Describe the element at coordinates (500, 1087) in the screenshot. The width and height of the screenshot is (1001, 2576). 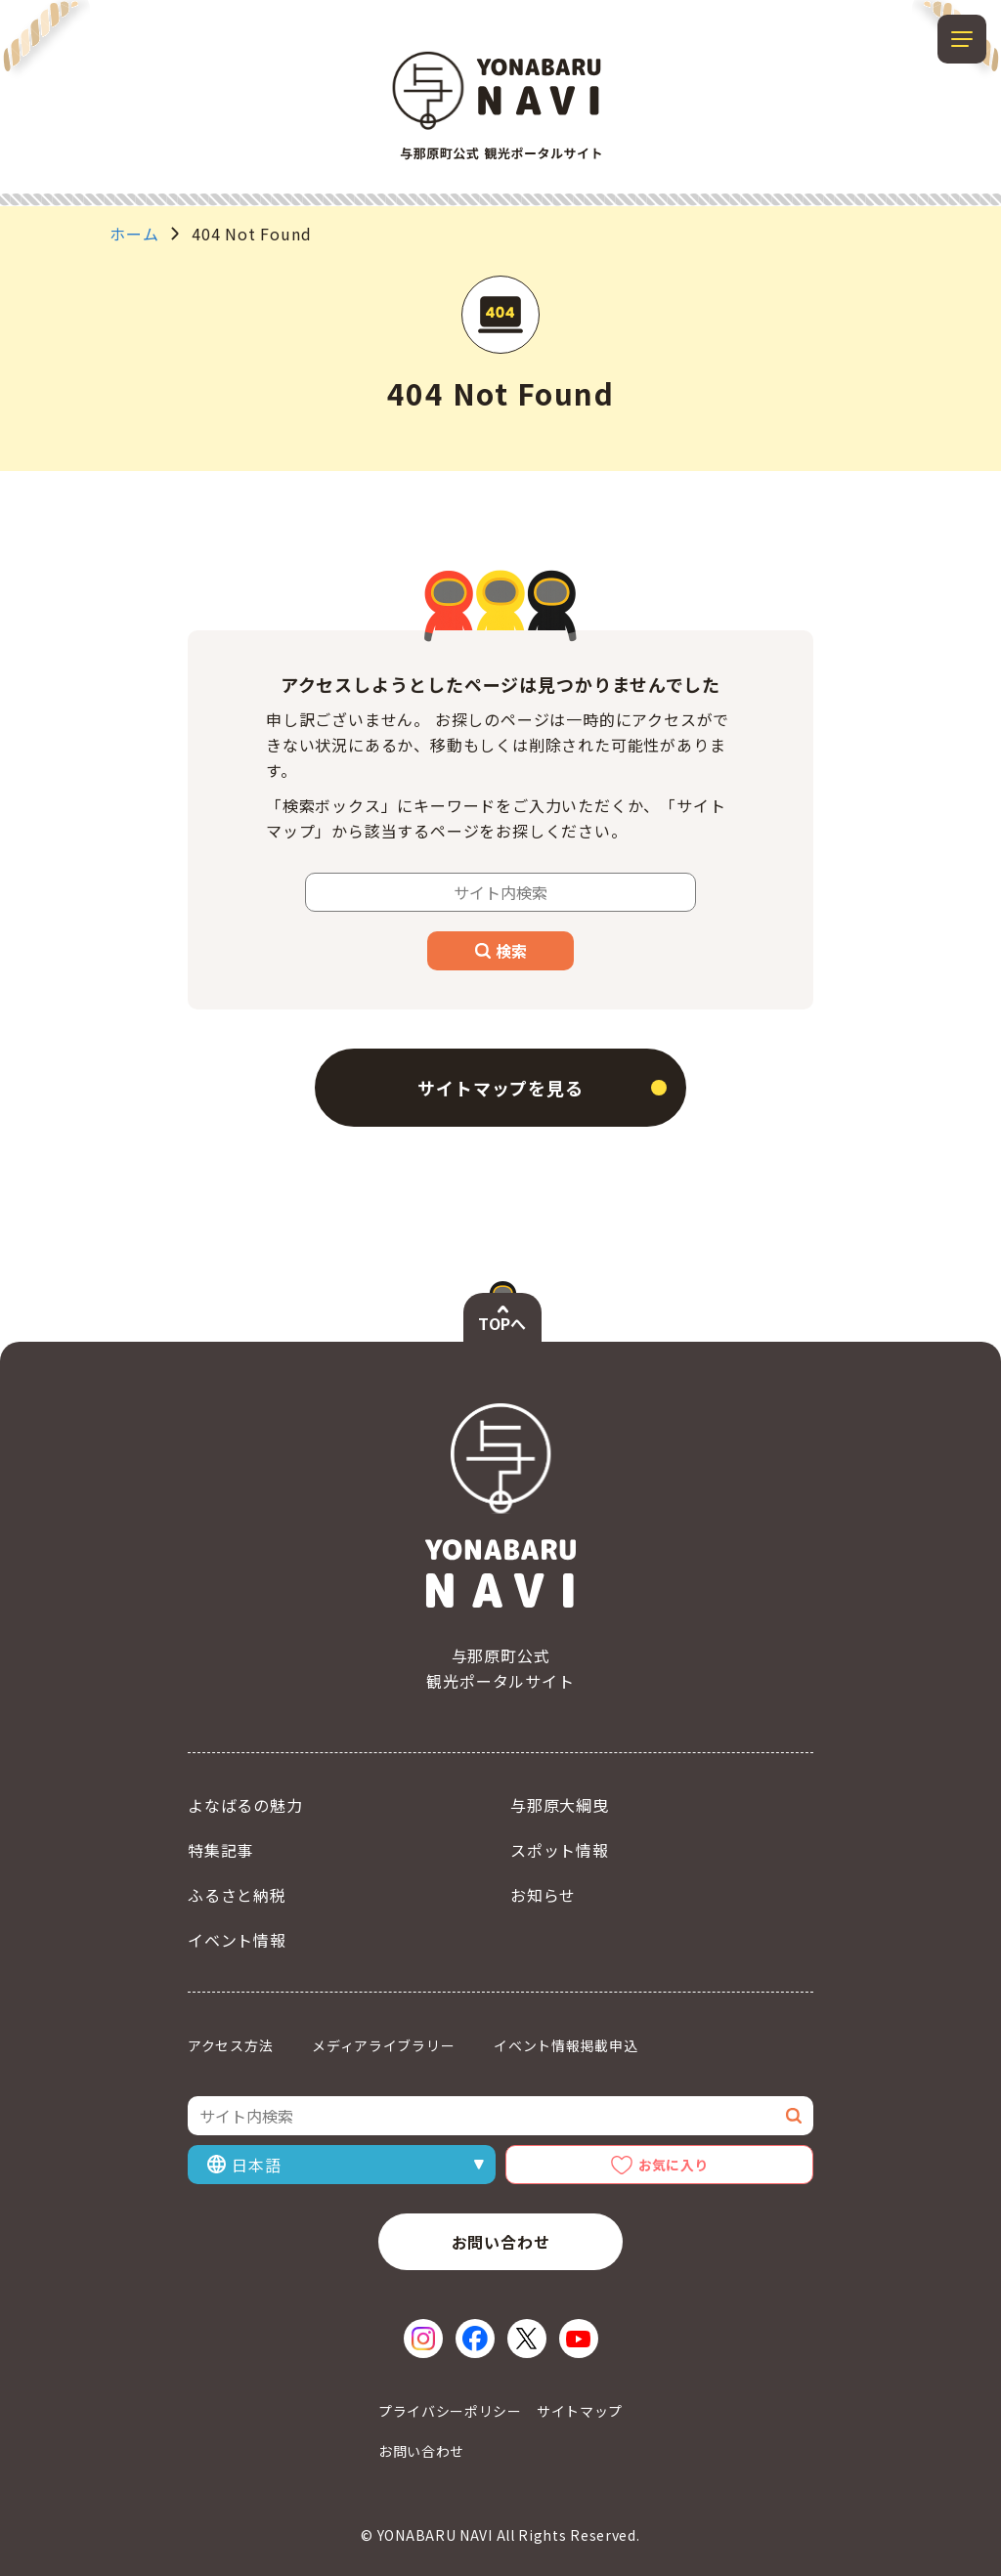
I see `サイトマップを見る` at that location.